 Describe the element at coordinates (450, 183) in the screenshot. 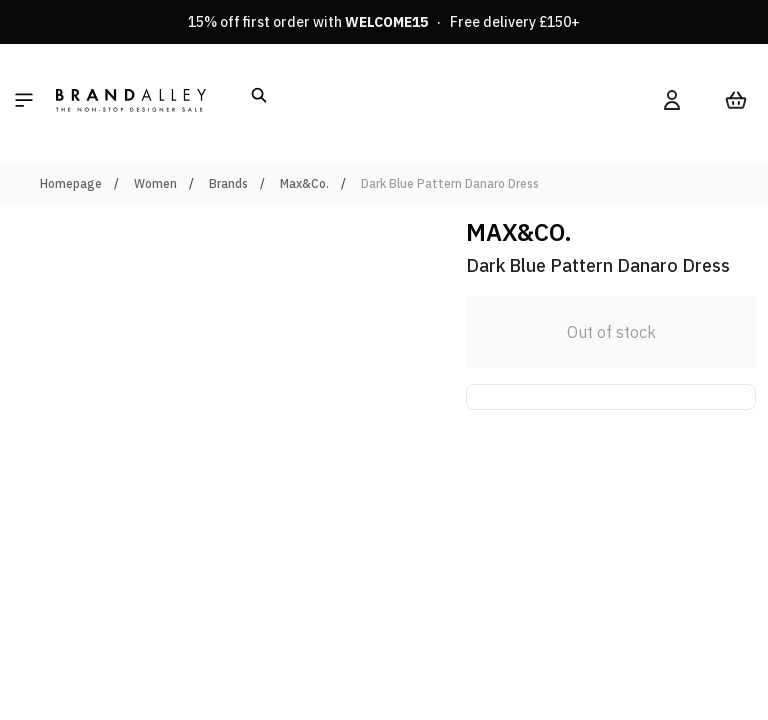

I see `Dark Blue Pattern Danaro Dress` at that location.